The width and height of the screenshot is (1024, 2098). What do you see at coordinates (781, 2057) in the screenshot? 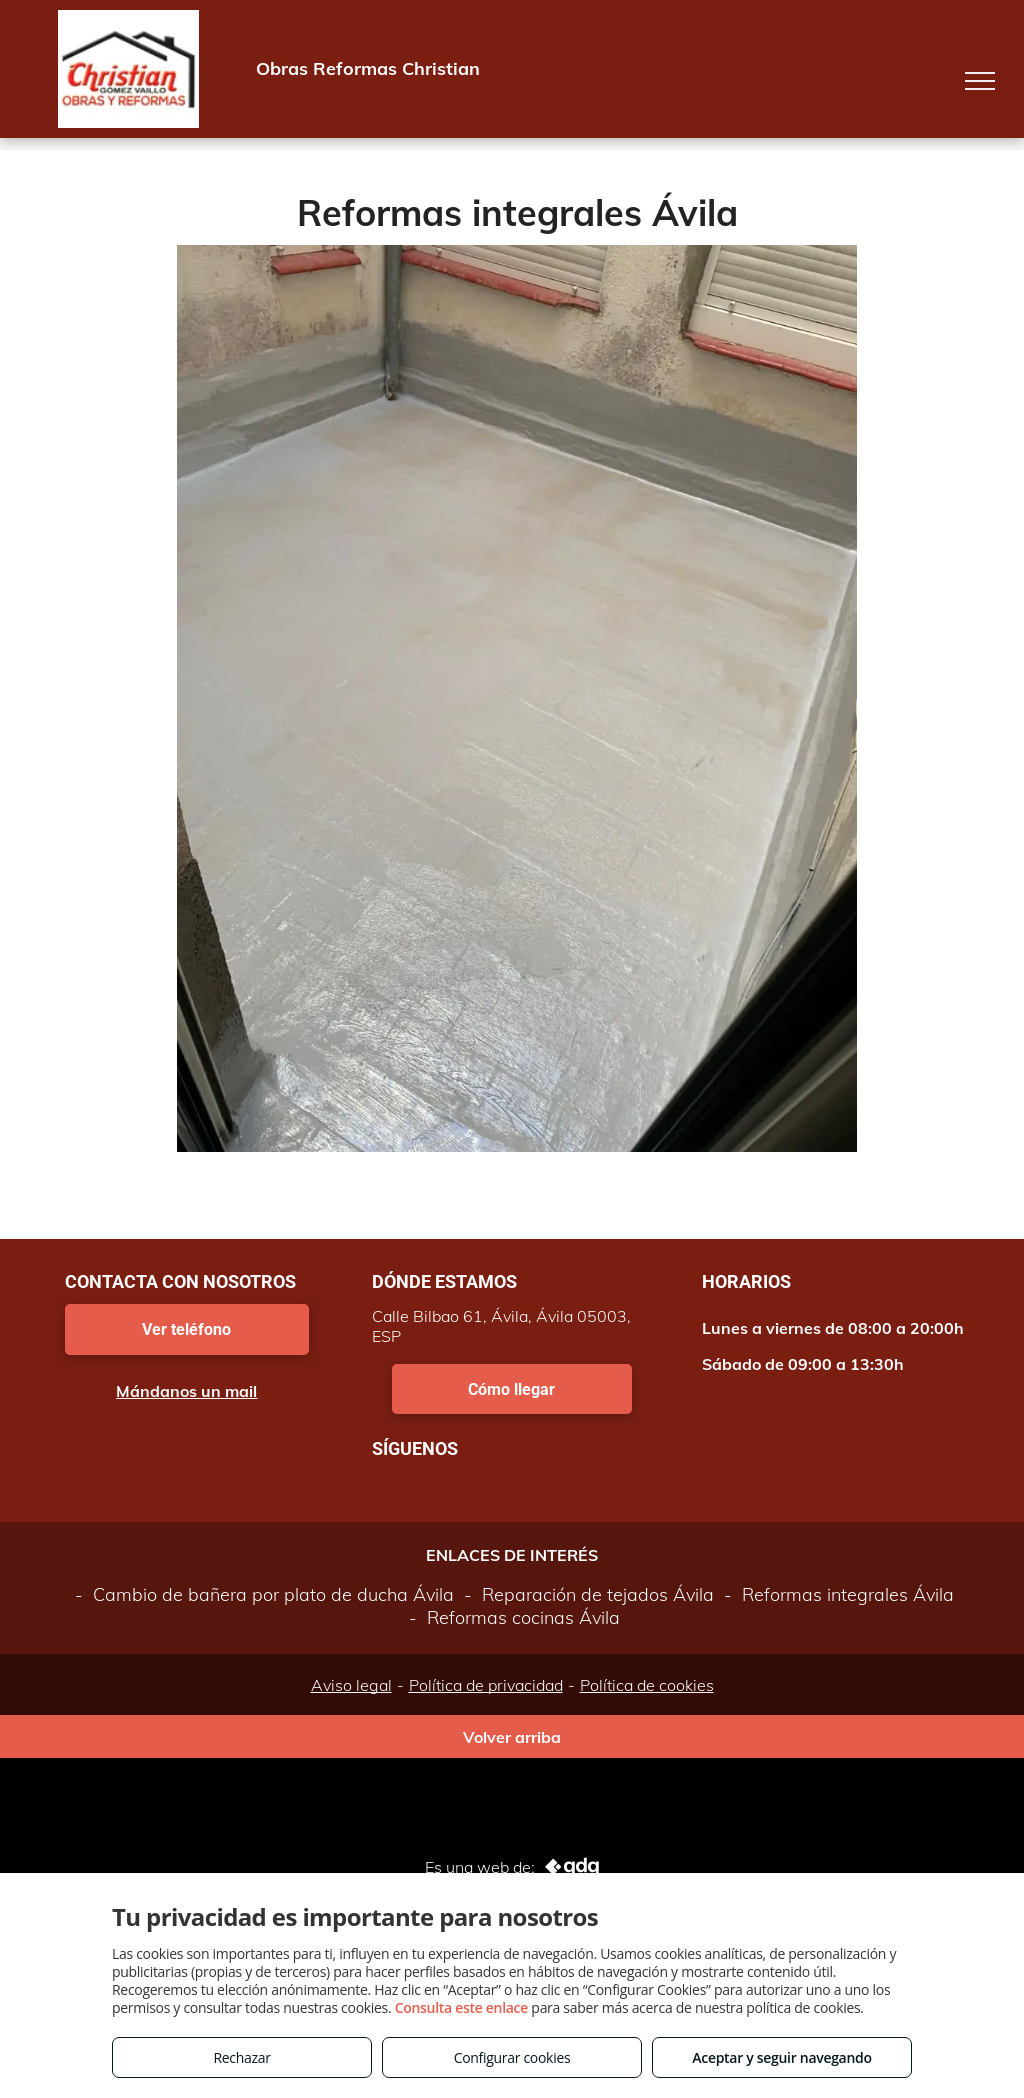
I see `Aceptar y seguir navegando` at bounding box center [781, 2057].